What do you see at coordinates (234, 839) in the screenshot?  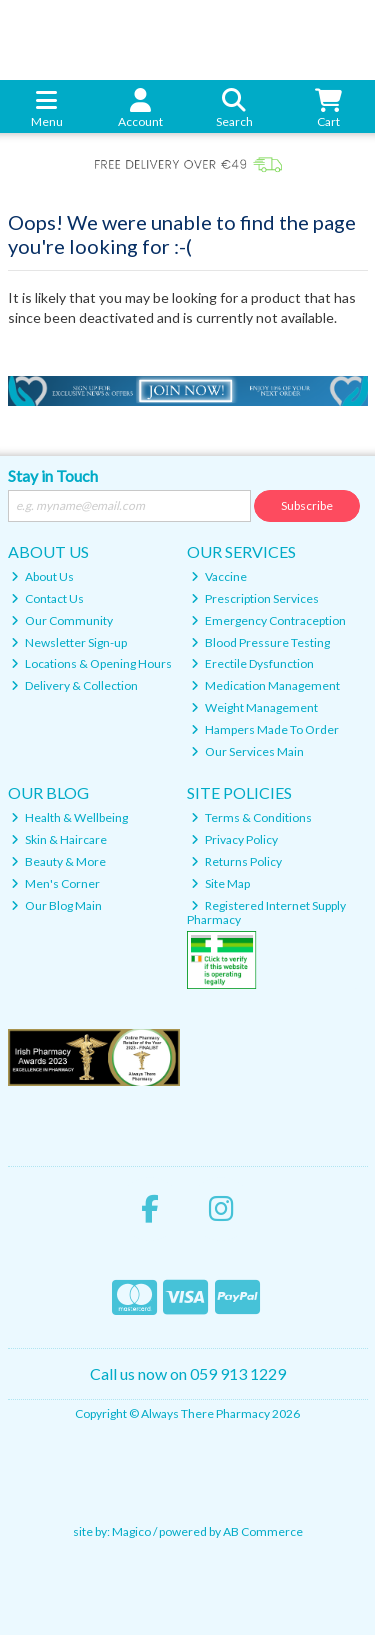 I see `Privacy Policy` at bounding box center [234, 839].